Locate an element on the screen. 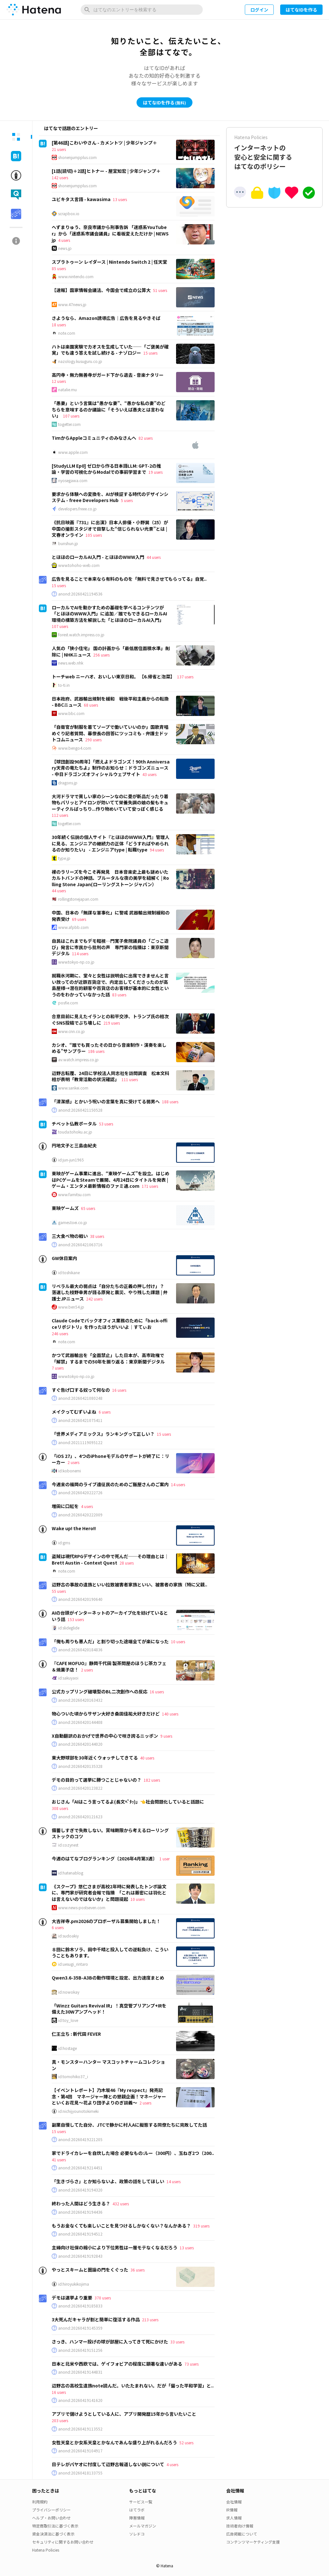 The width and height of the screenshot is (329, 2576). 94 users is located at coordinates (157, 849).